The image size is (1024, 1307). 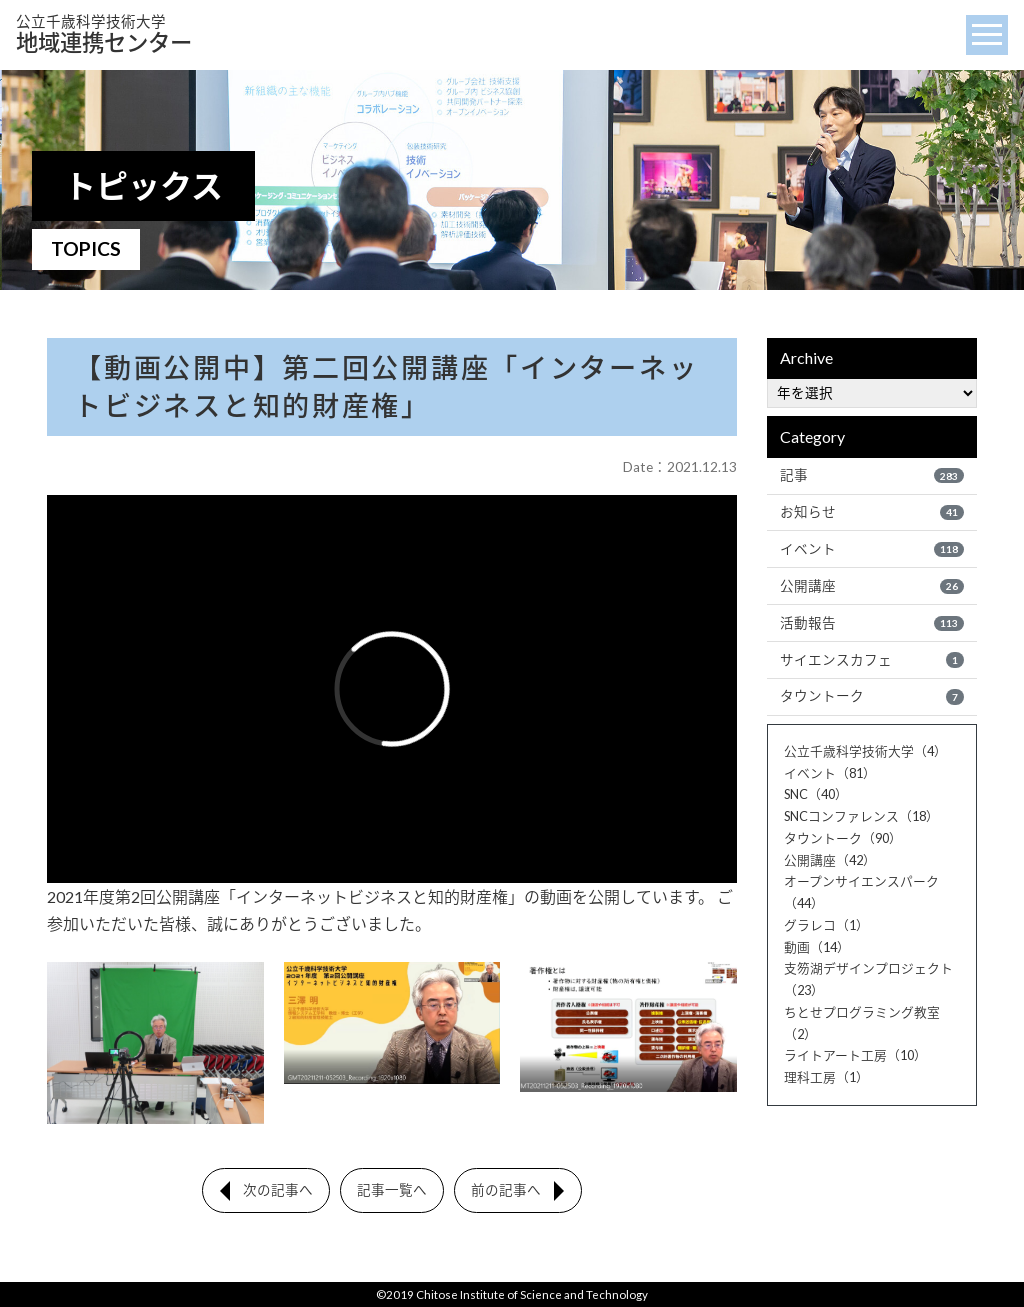 I want to click on 活動報告, so click(x=872, y=623).